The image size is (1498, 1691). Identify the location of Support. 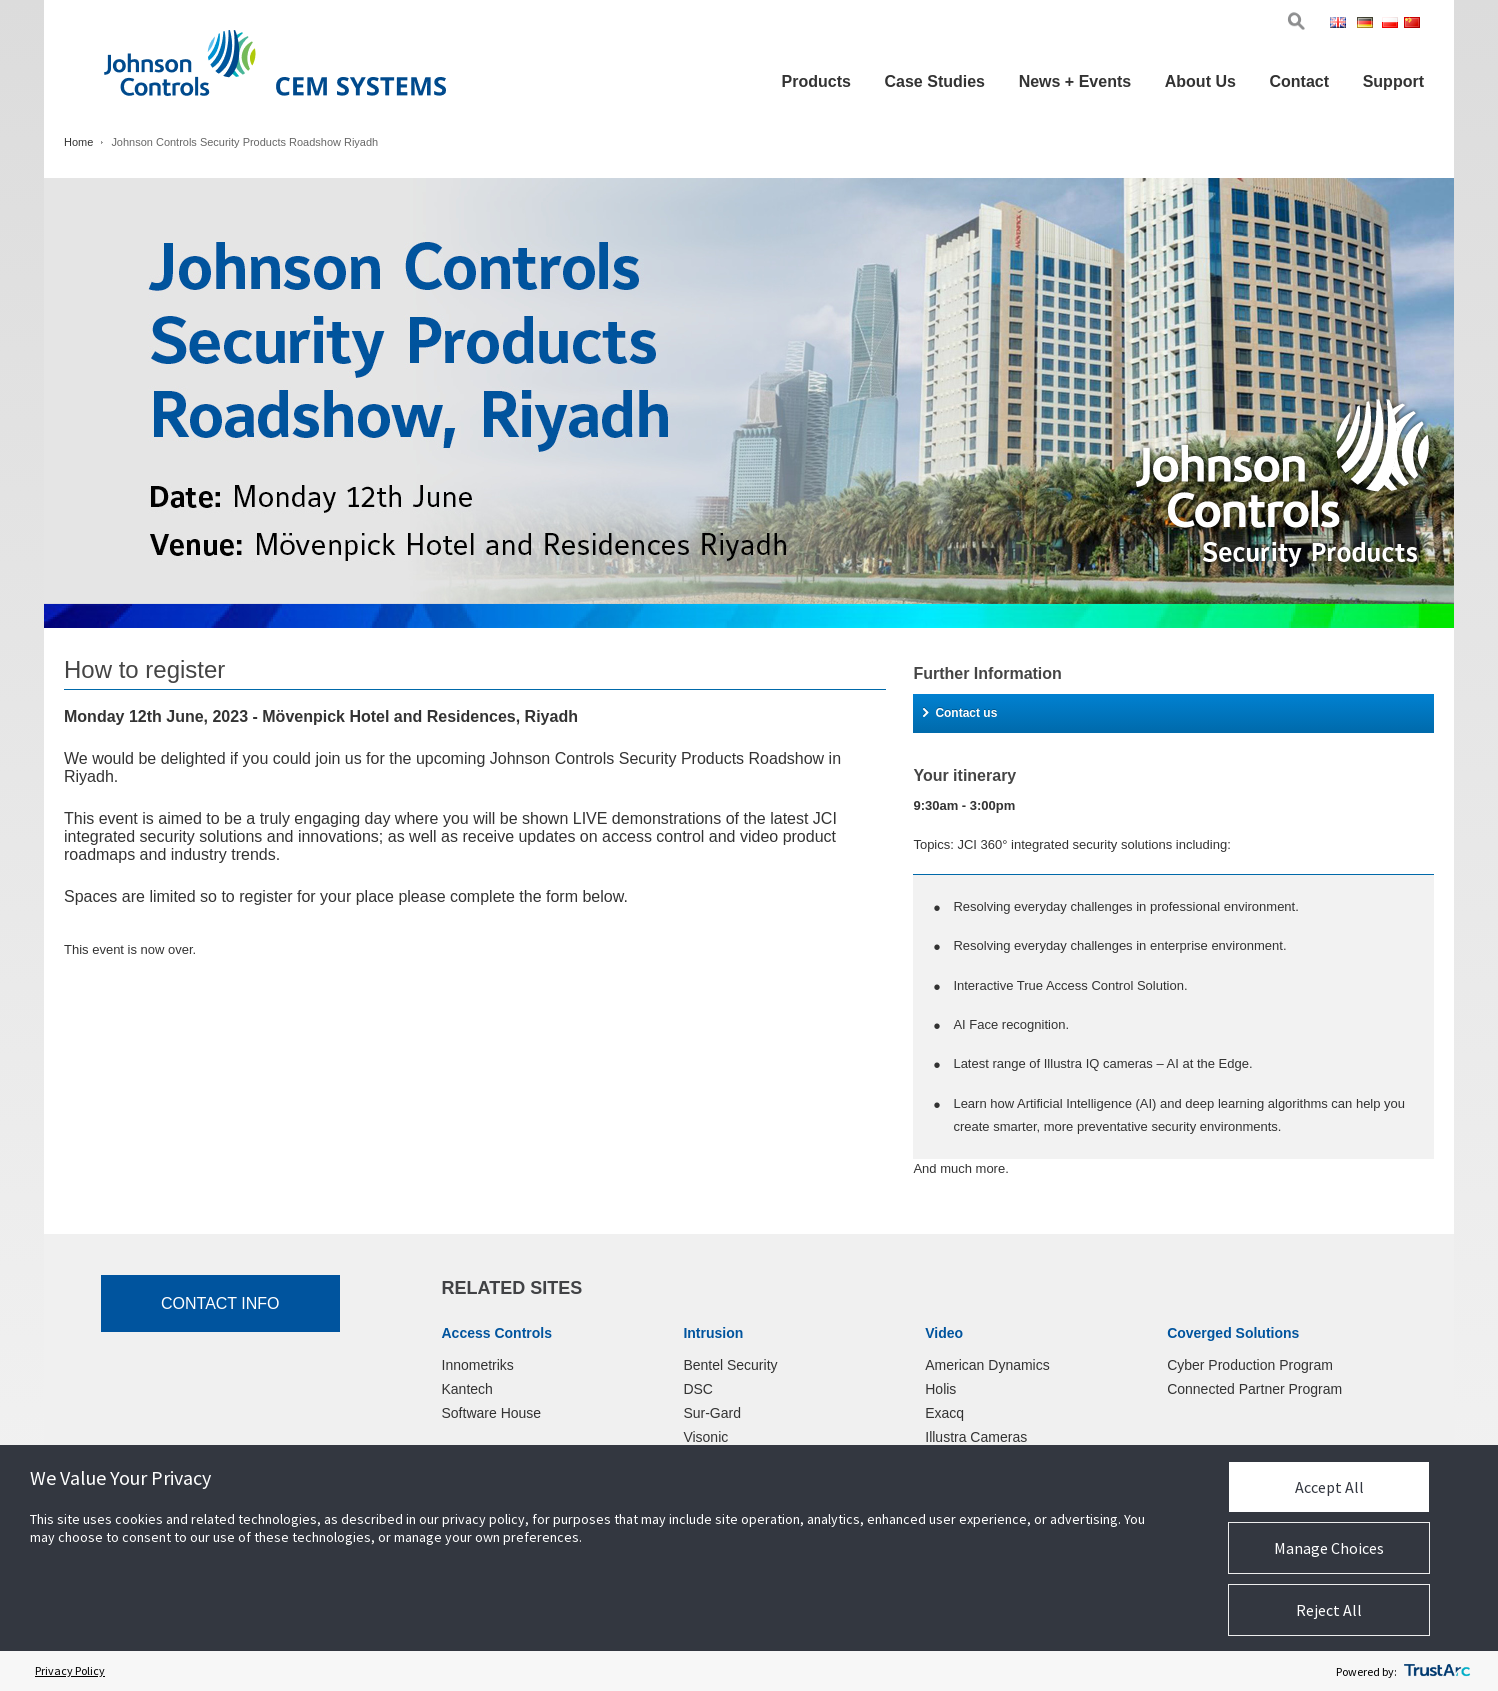
(1393, 81).